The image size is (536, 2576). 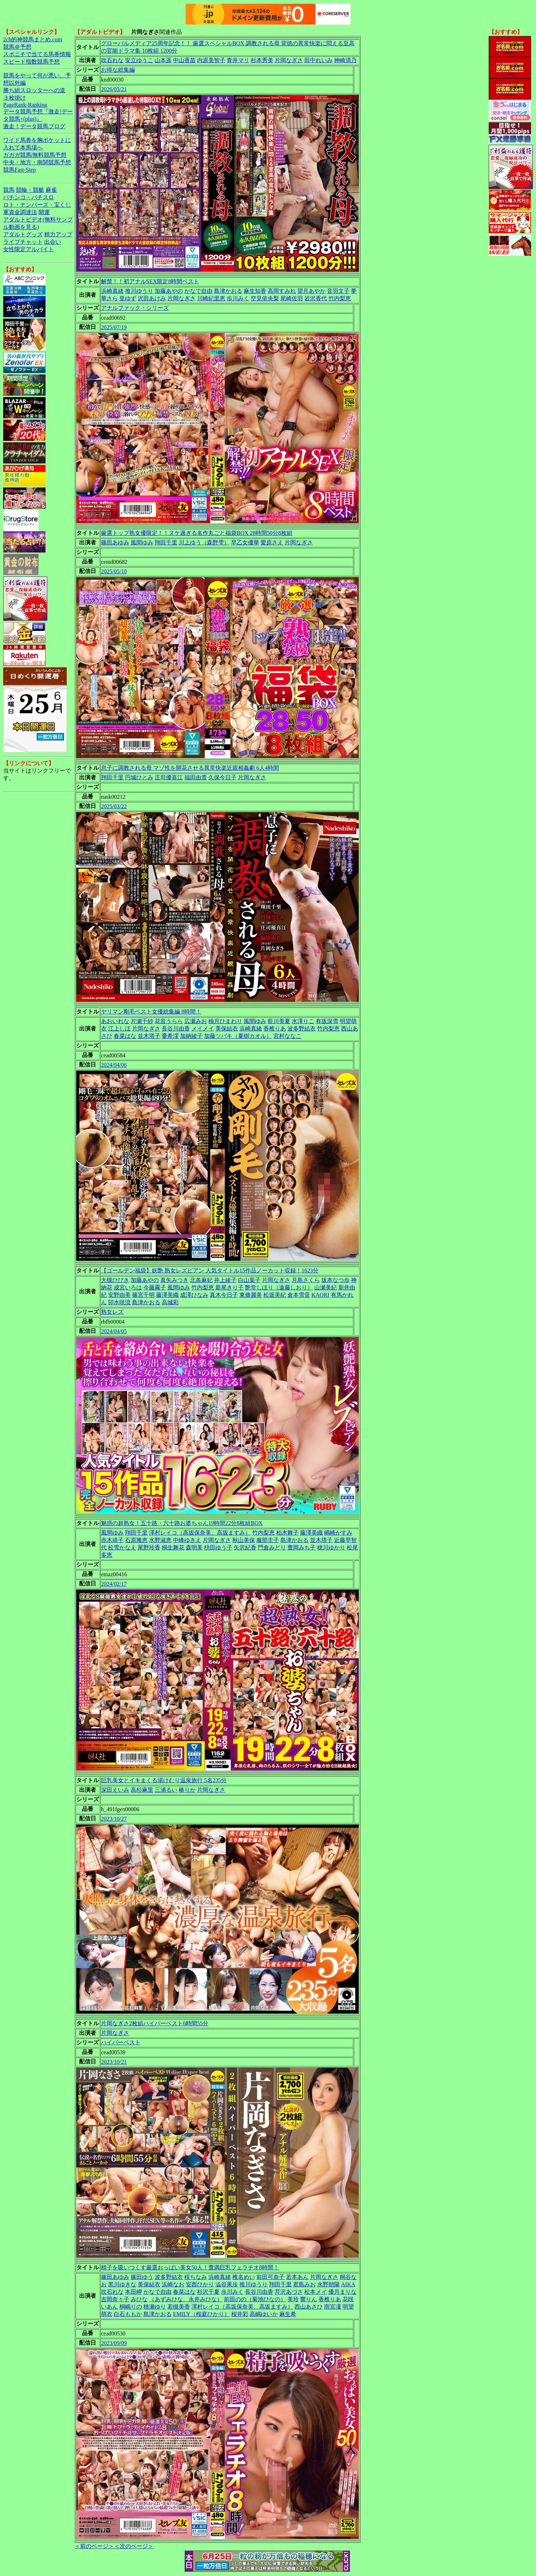 I want to click on 安立ゆうこ, so click(x=139, y=60).